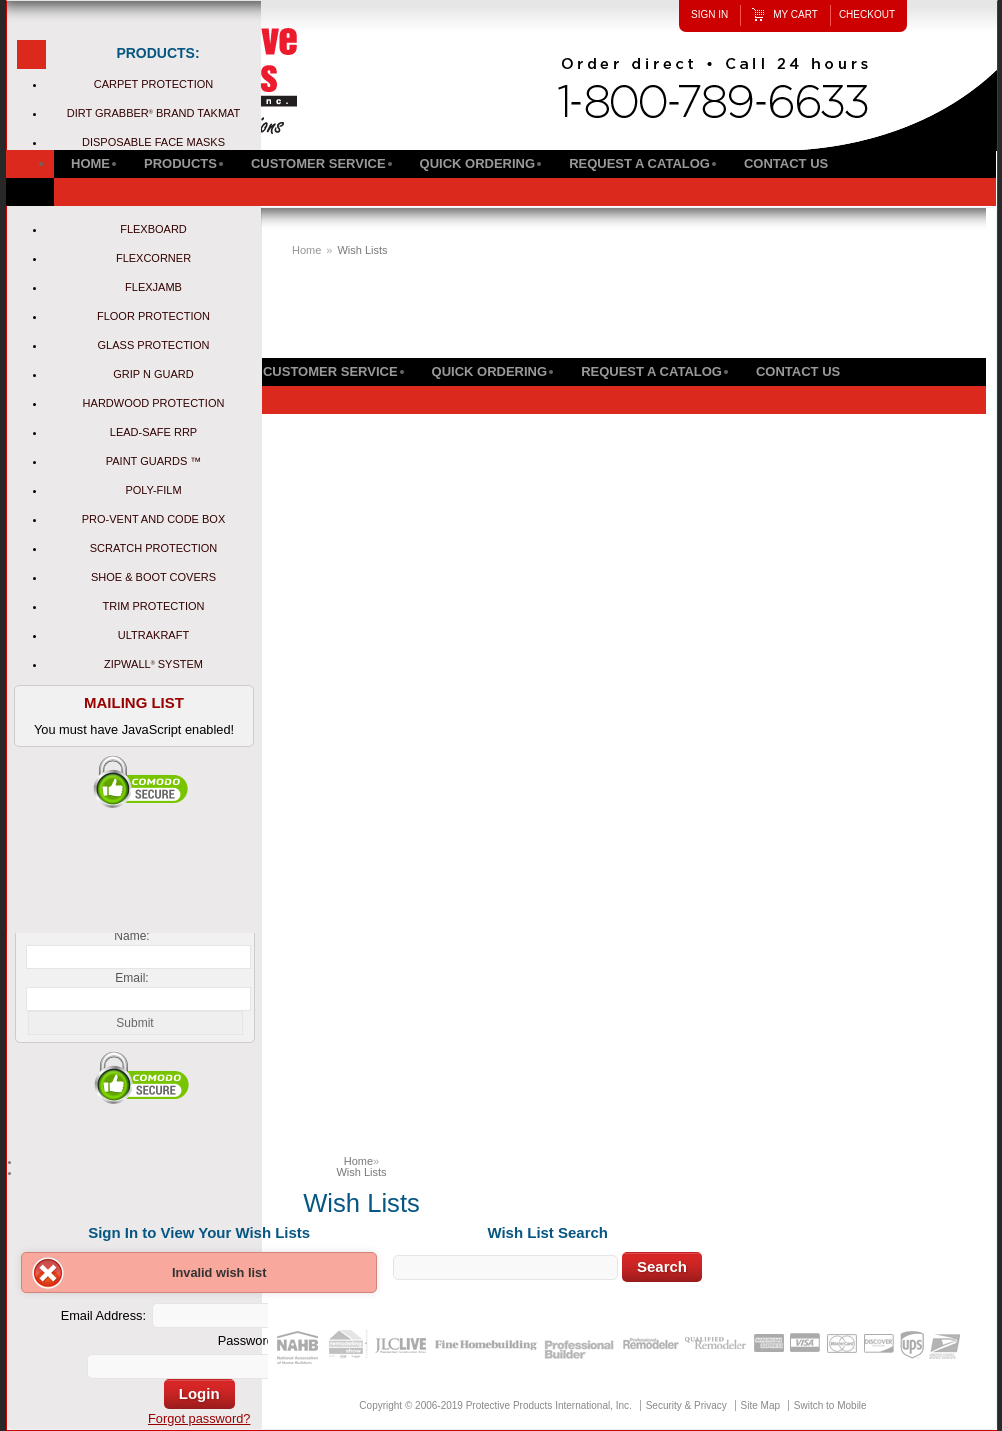 The image size is (1002, 1431). What do you see at coordinates (131, 936) in the screenshot?
I see `Name:` at bounding box center [131, 936].